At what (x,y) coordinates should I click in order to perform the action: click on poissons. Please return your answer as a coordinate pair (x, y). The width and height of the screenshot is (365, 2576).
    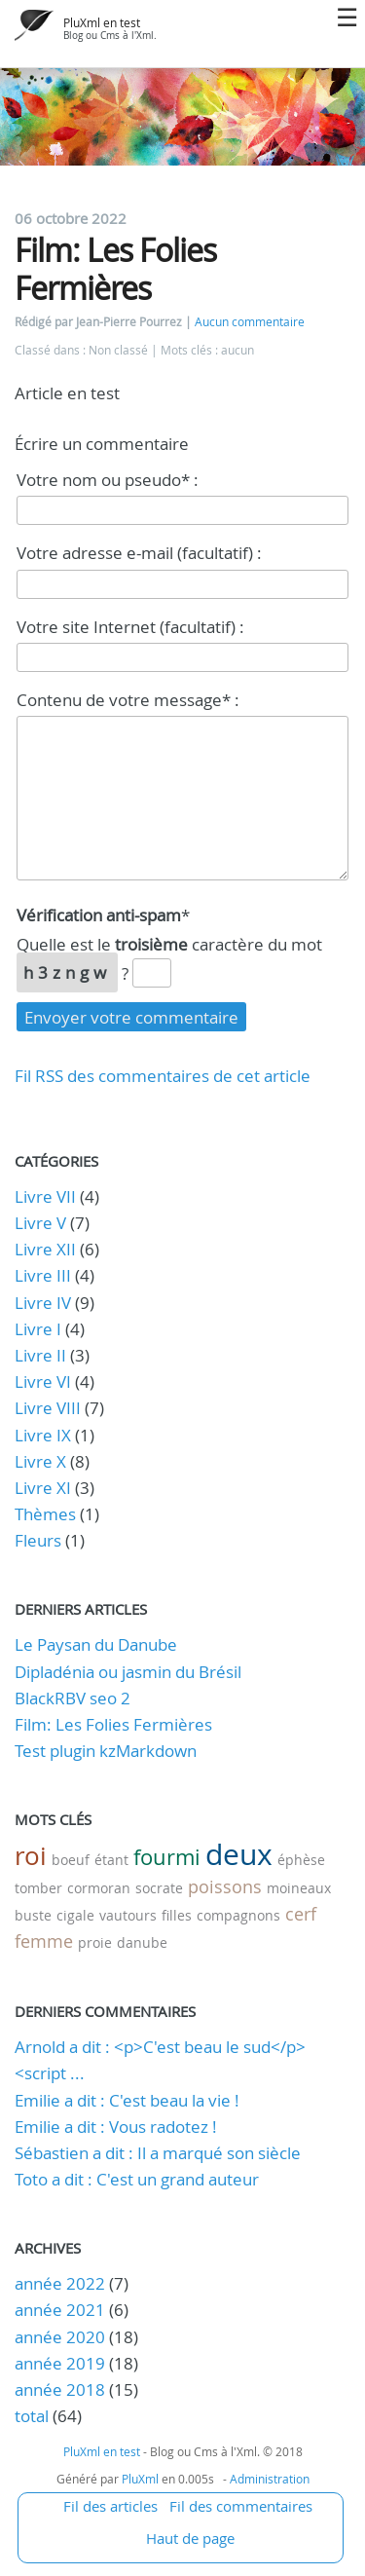
    Looking at the image, I should click on (225, 1886).